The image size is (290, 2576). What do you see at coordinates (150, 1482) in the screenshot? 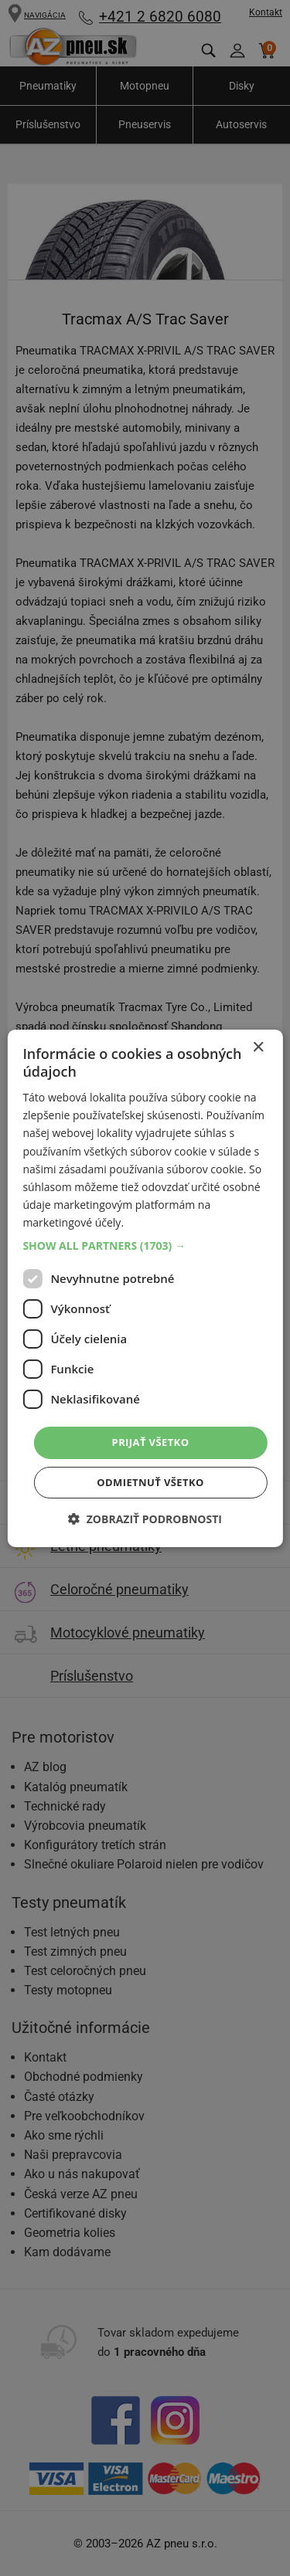
I see `Odmietnuť všetko [button]` at bounding box center [150, 1482].